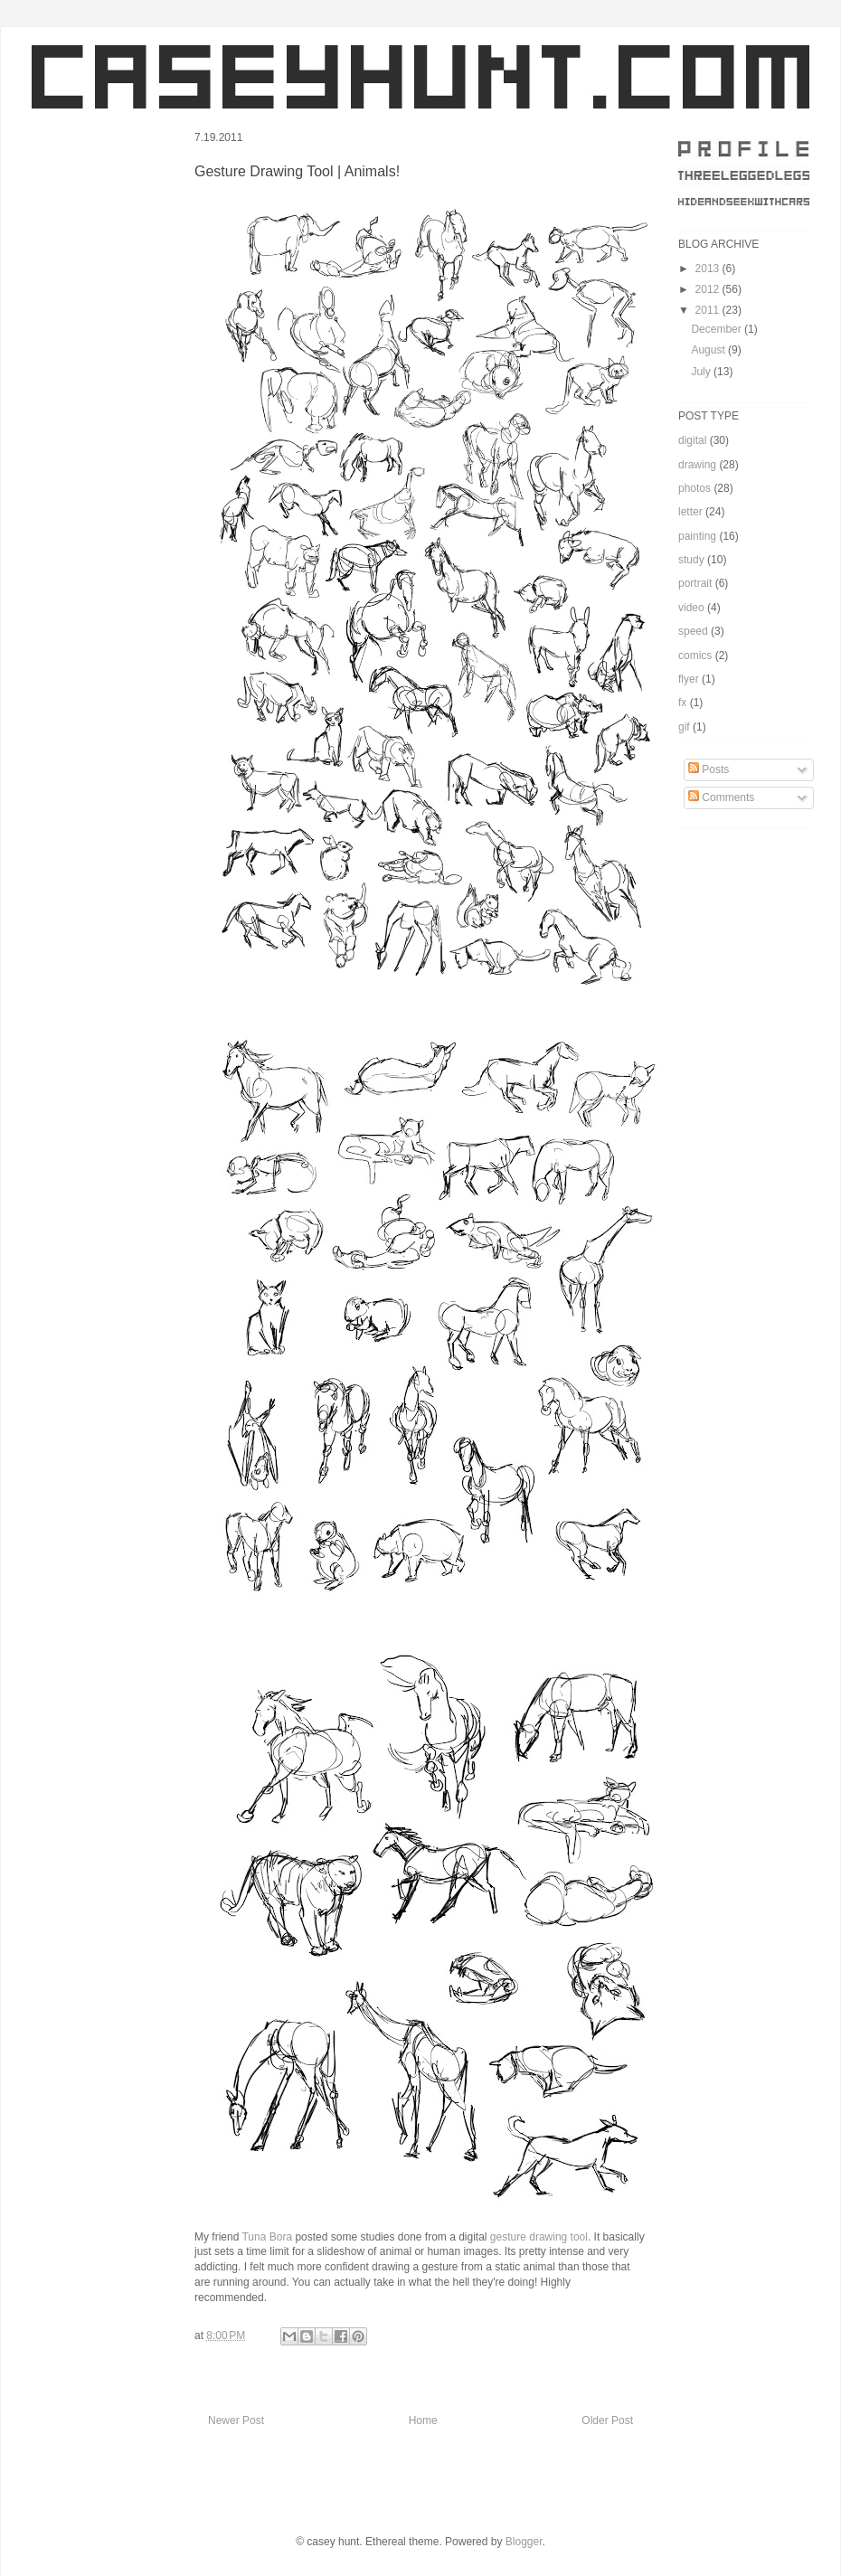 The image size is (841, 2576). I want to click on 2012, so click(709, 289).